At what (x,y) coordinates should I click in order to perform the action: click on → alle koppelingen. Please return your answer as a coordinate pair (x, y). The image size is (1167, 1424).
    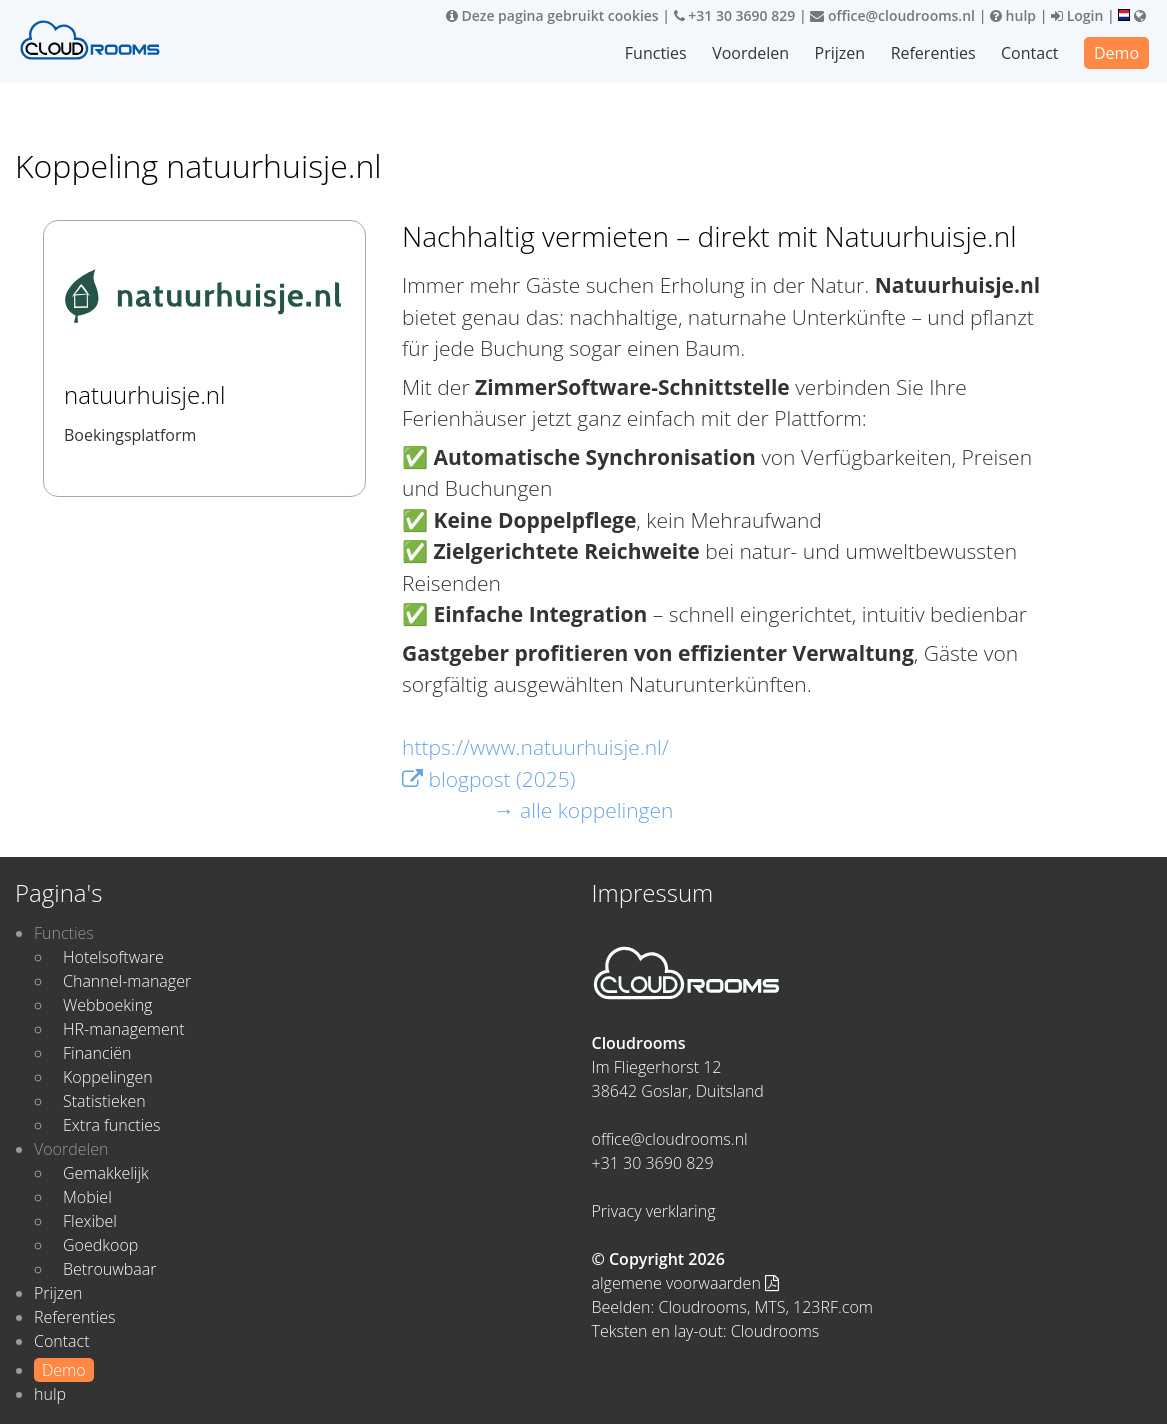
    Looking at the image, I should click on (584, 810).